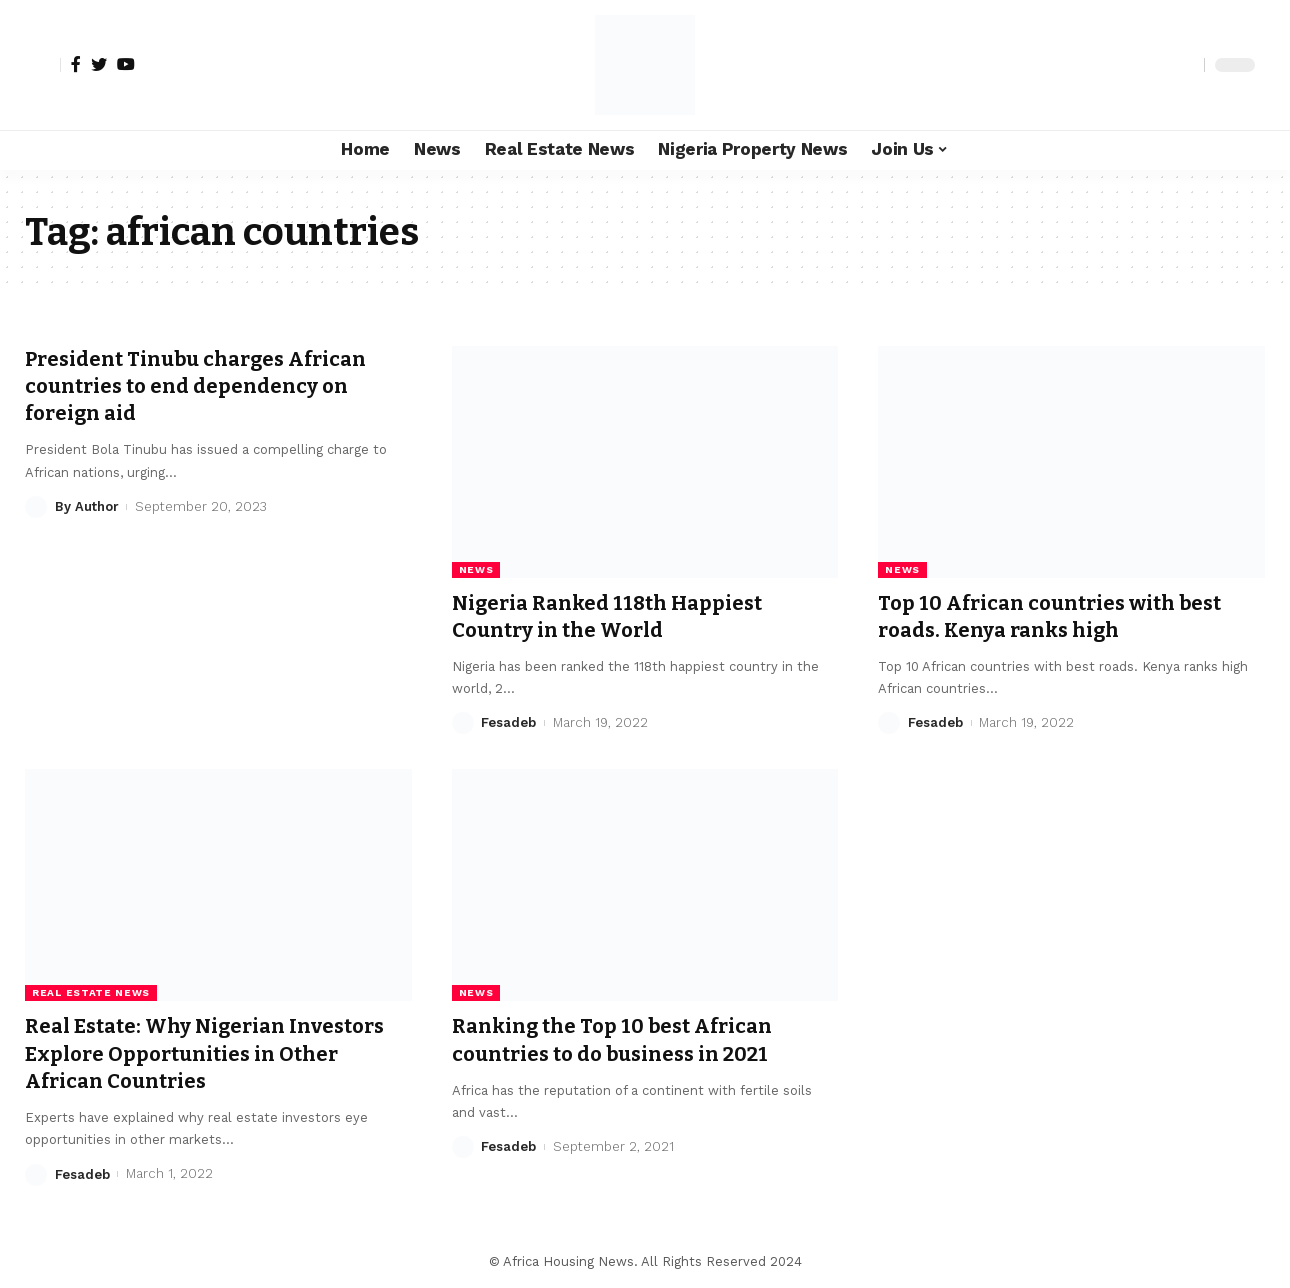  What do you see at coordinates (87, 506) in the screenshot?
I see `By Author` at bounding box center [87, 506].